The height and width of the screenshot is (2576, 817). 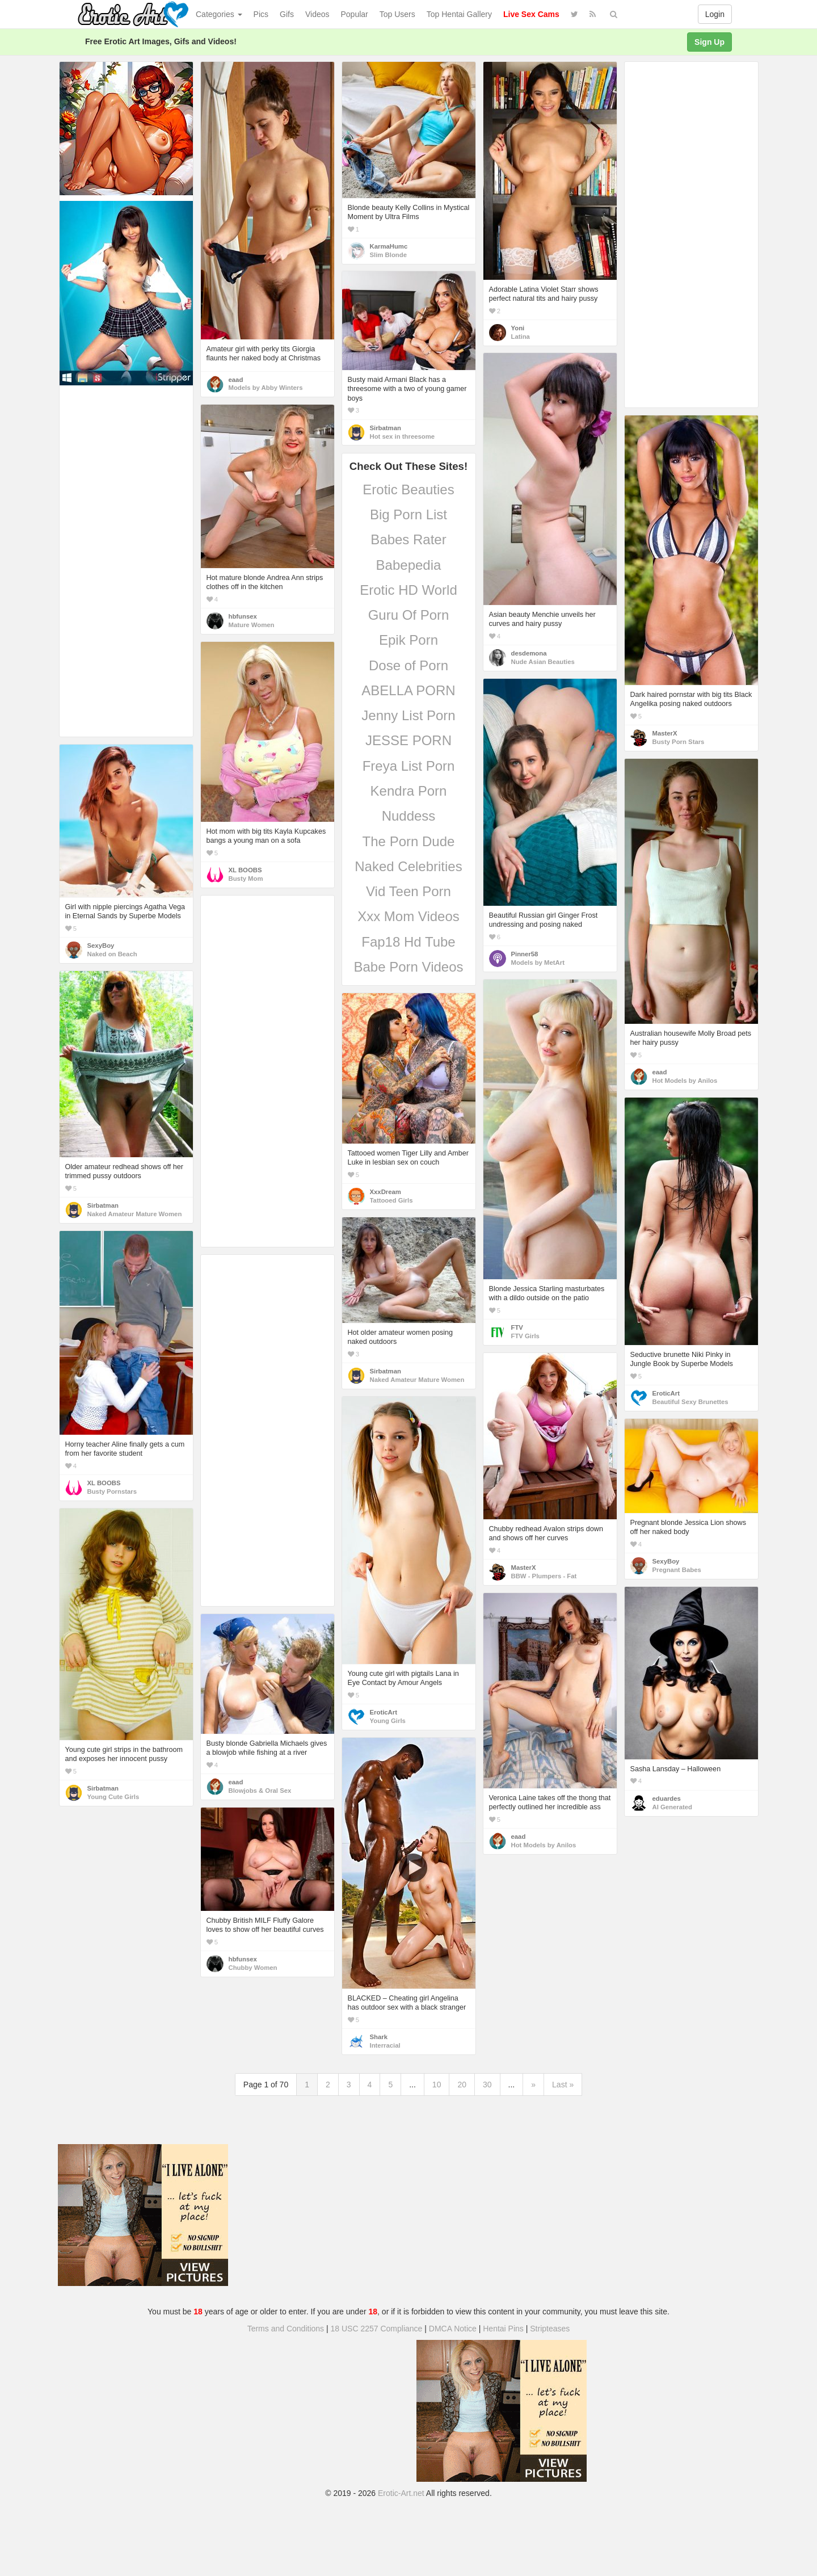 What do you see at coordinates (408, 715) in the screenshot?
I see `Jenny List Porn` at bounding box center [408, 715].